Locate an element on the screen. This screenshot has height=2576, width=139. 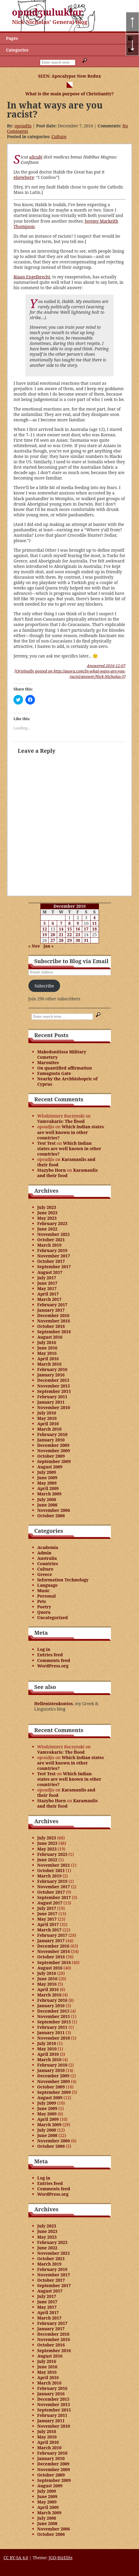
April 2010 is located at coordinates (48, 1423).